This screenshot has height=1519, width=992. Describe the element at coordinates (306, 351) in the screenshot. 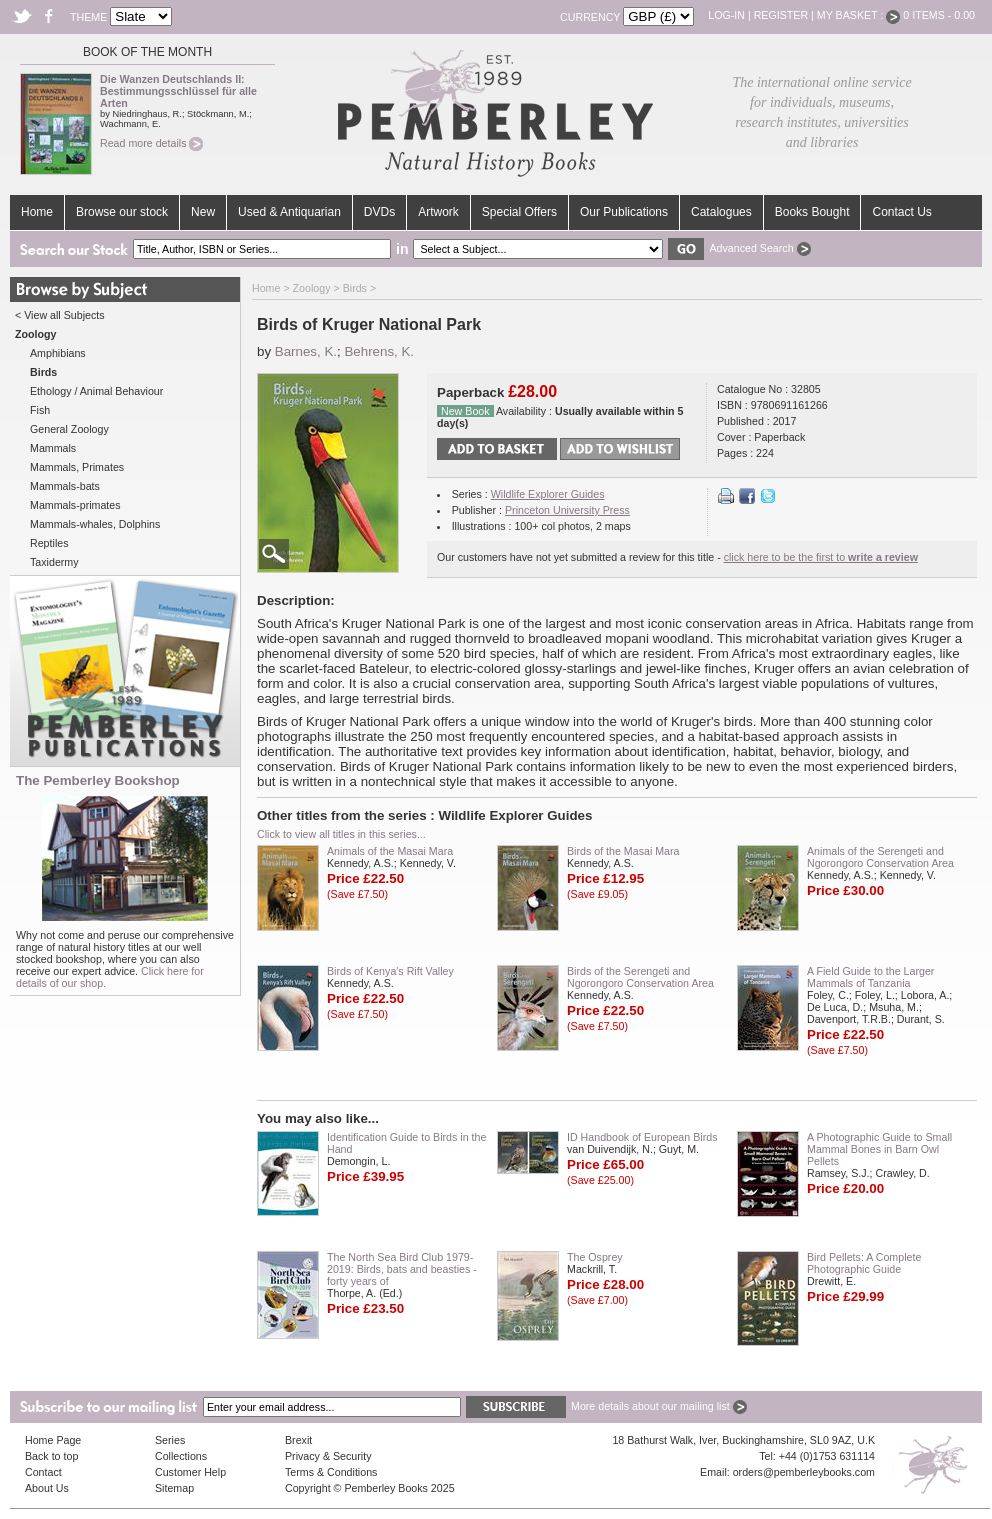

I see `Barnes, K.` at that location.